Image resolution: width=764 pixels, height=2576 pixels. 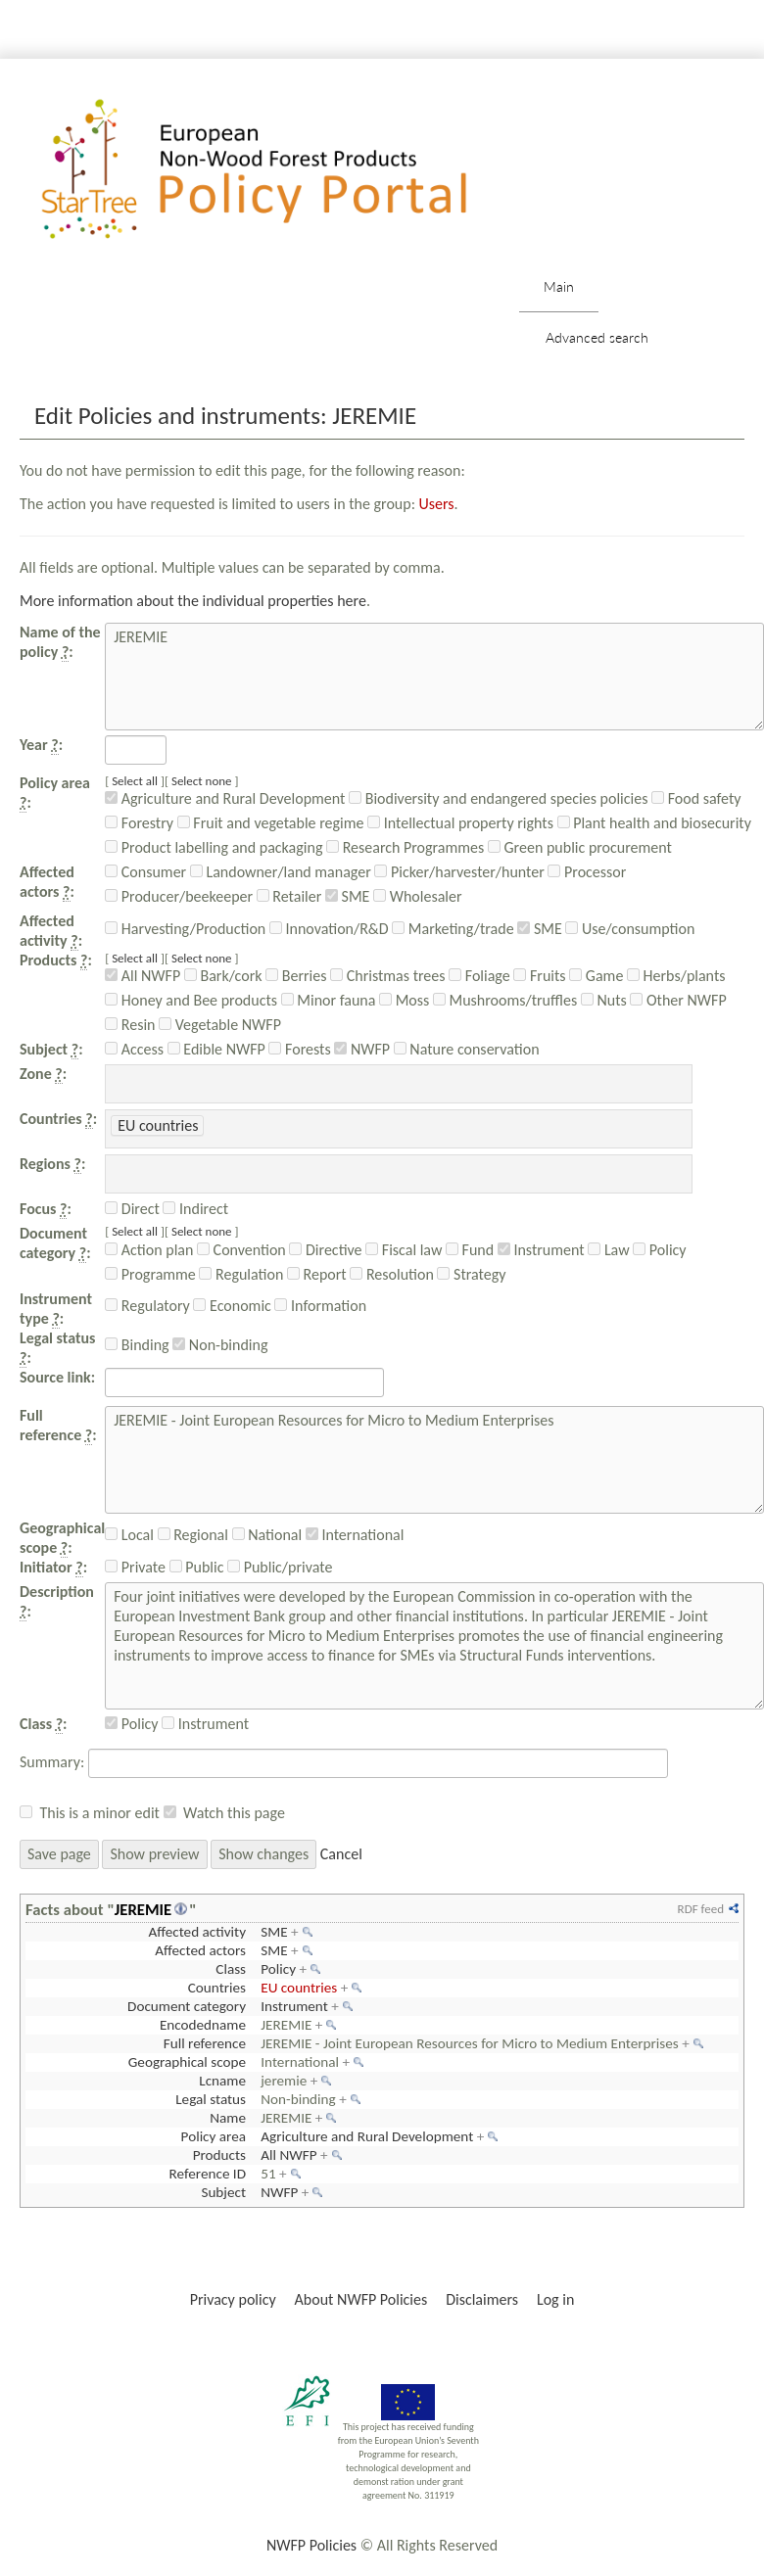 What do you see at coordinates (387, 975) in the screenshot?
I see `Christmas trees` at bounding box center [387, 975].